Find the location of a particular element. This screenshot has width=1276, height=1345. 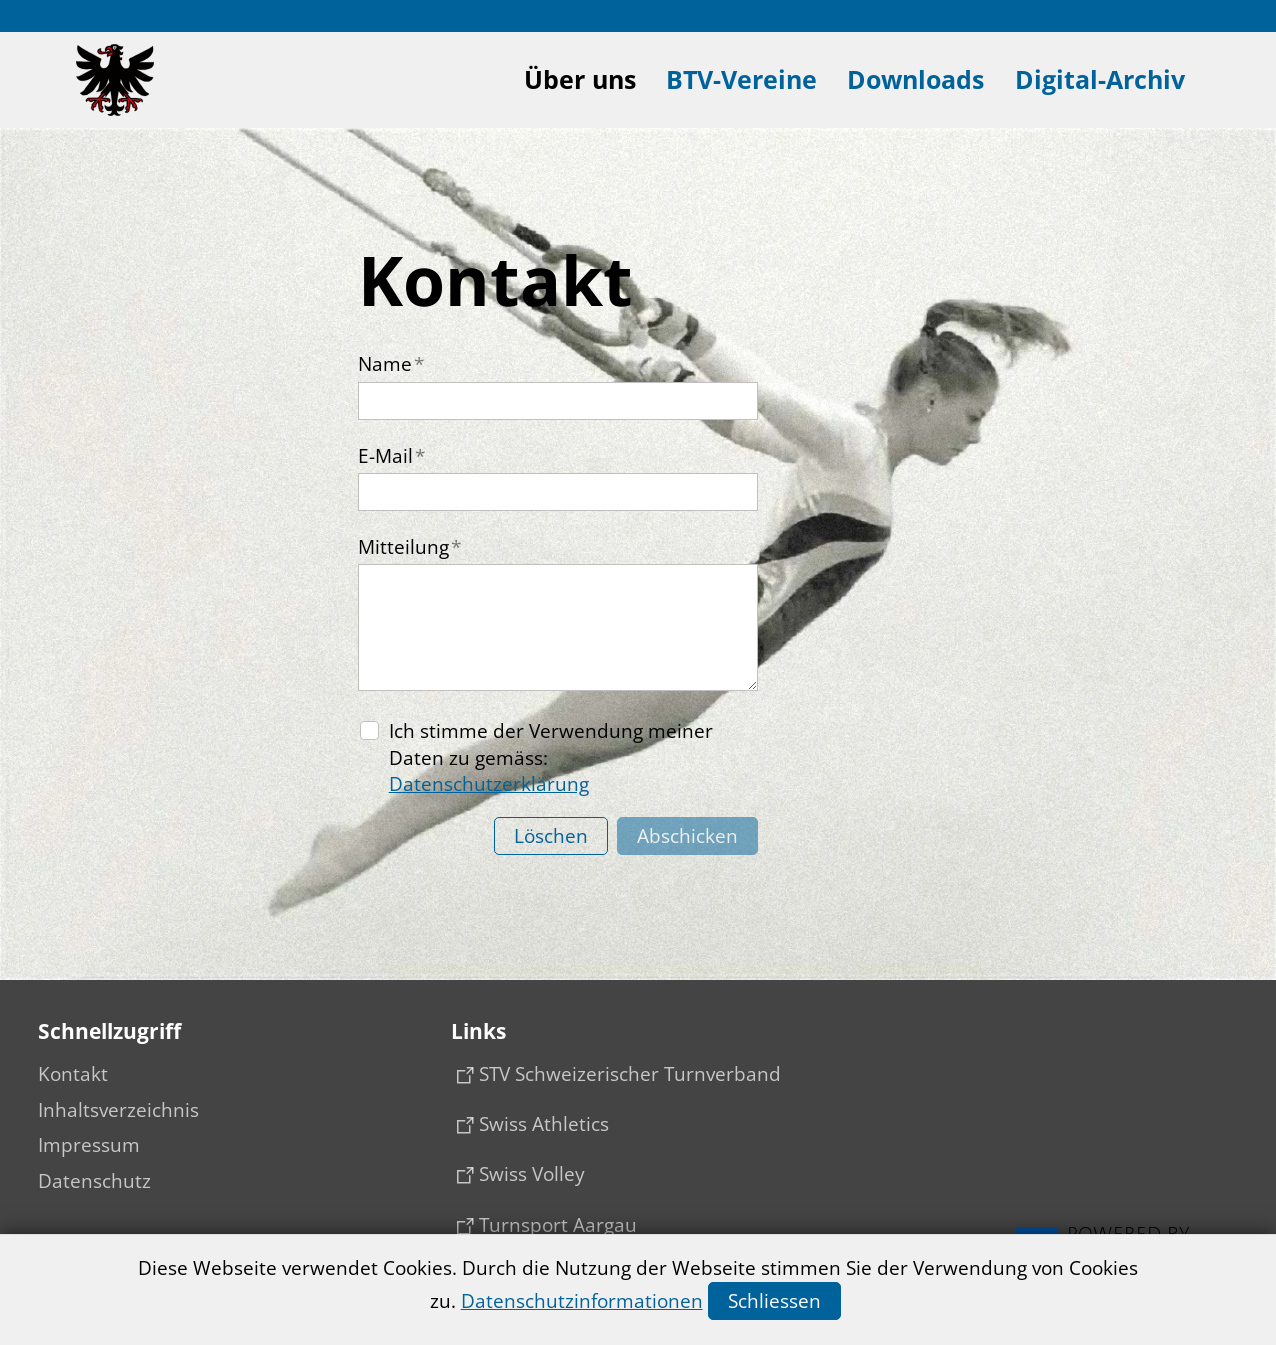

Digital-Archiv is located at coordinates (1100, 79).